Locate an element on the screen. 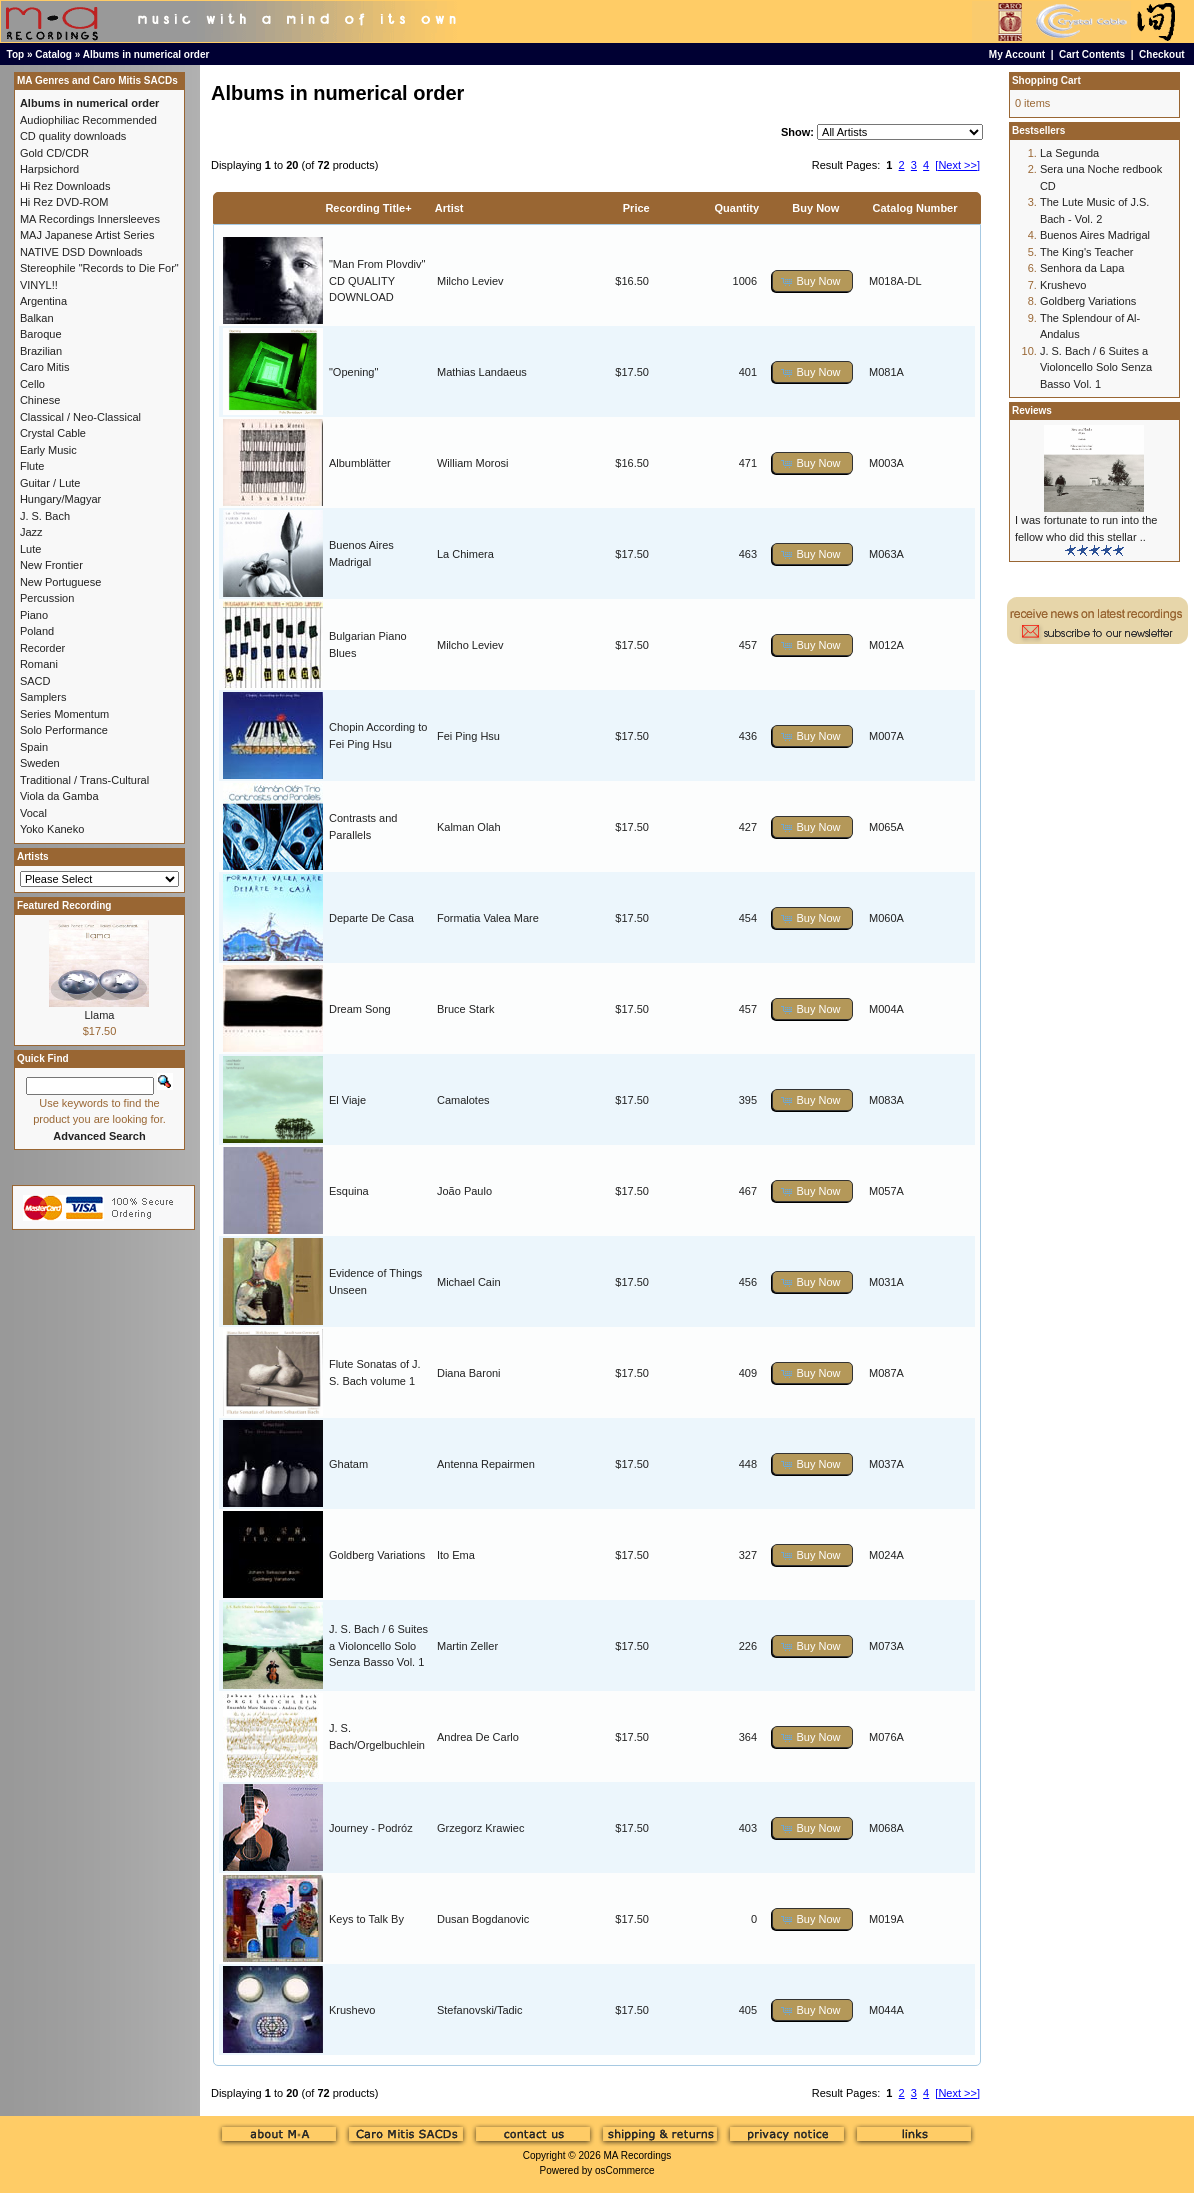 The height and width of the screenshot is (2193, 1194). Buenos Aires Madrigal is located at coordinates (1095, 235).